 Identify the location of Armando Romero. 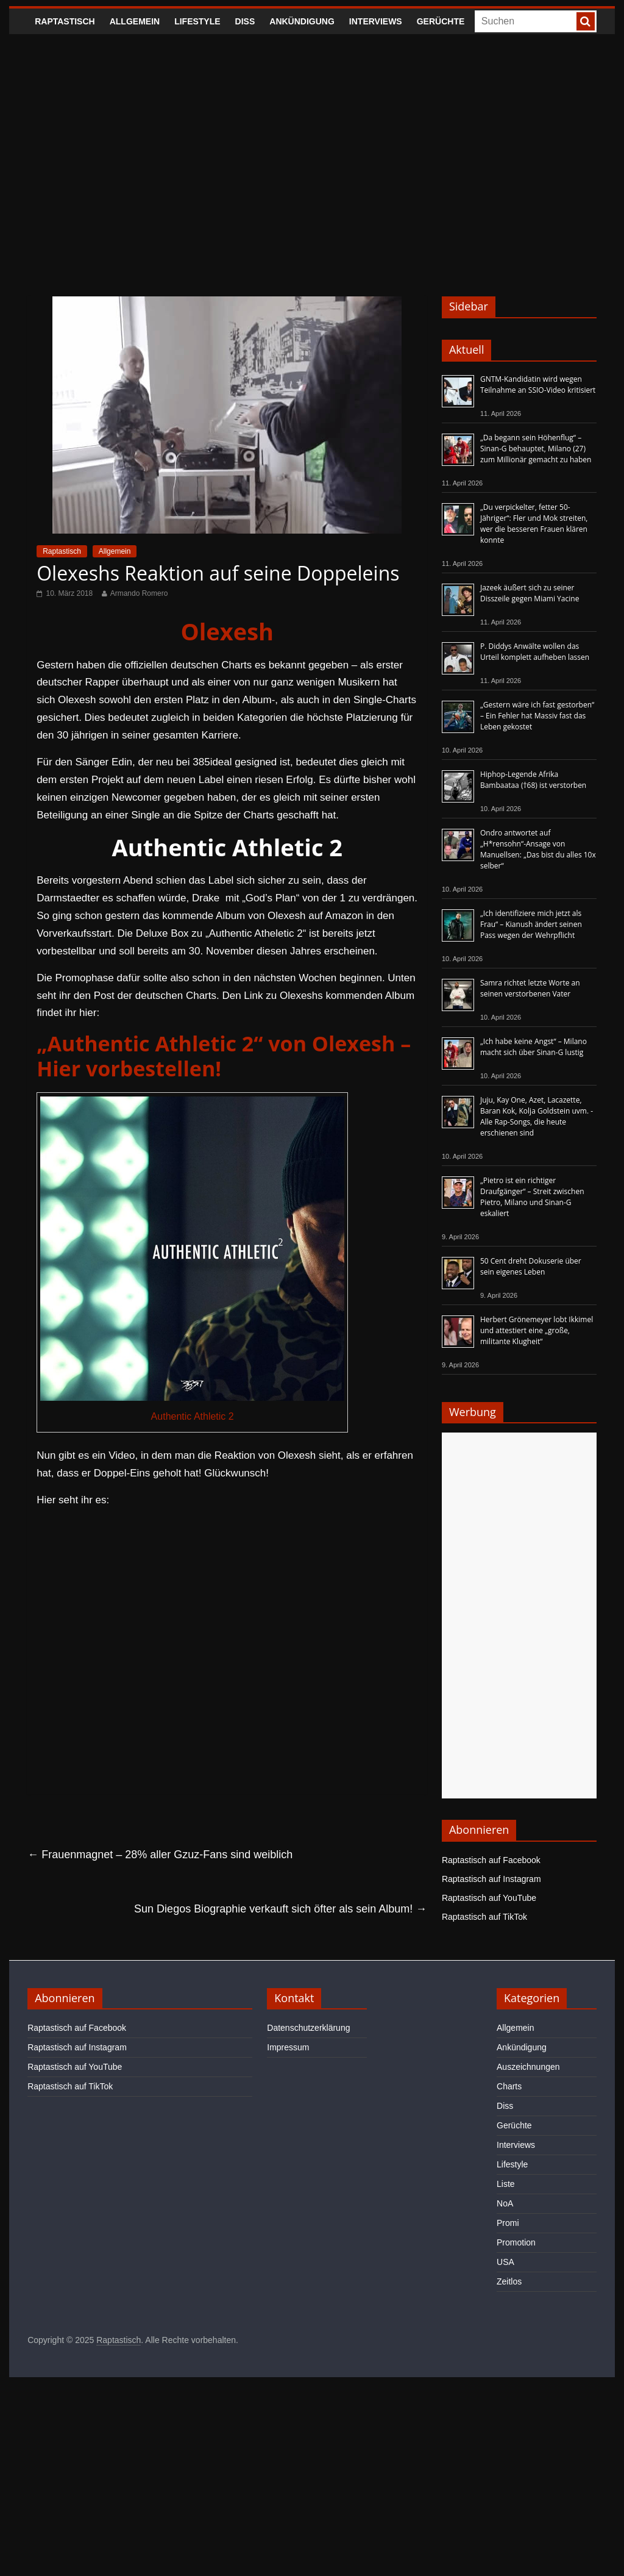
(139, 593).